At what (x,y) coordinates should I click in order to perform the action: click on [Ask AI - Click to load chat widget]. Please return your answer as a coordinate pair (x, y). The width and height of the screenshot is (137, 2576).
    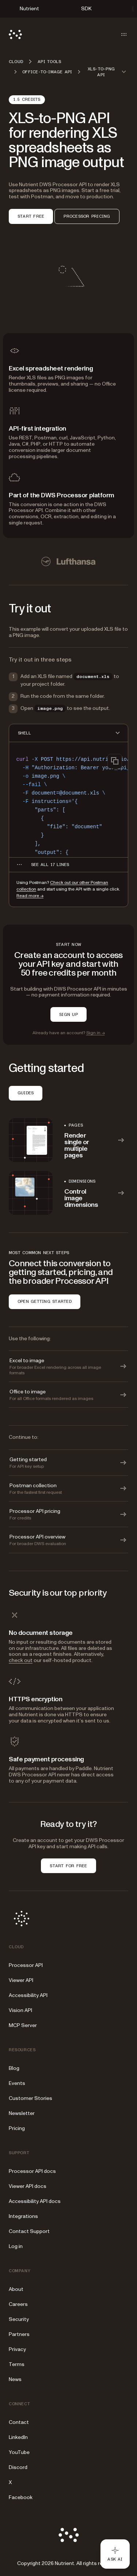
    Looking at the image, I should click on (115, 2554).